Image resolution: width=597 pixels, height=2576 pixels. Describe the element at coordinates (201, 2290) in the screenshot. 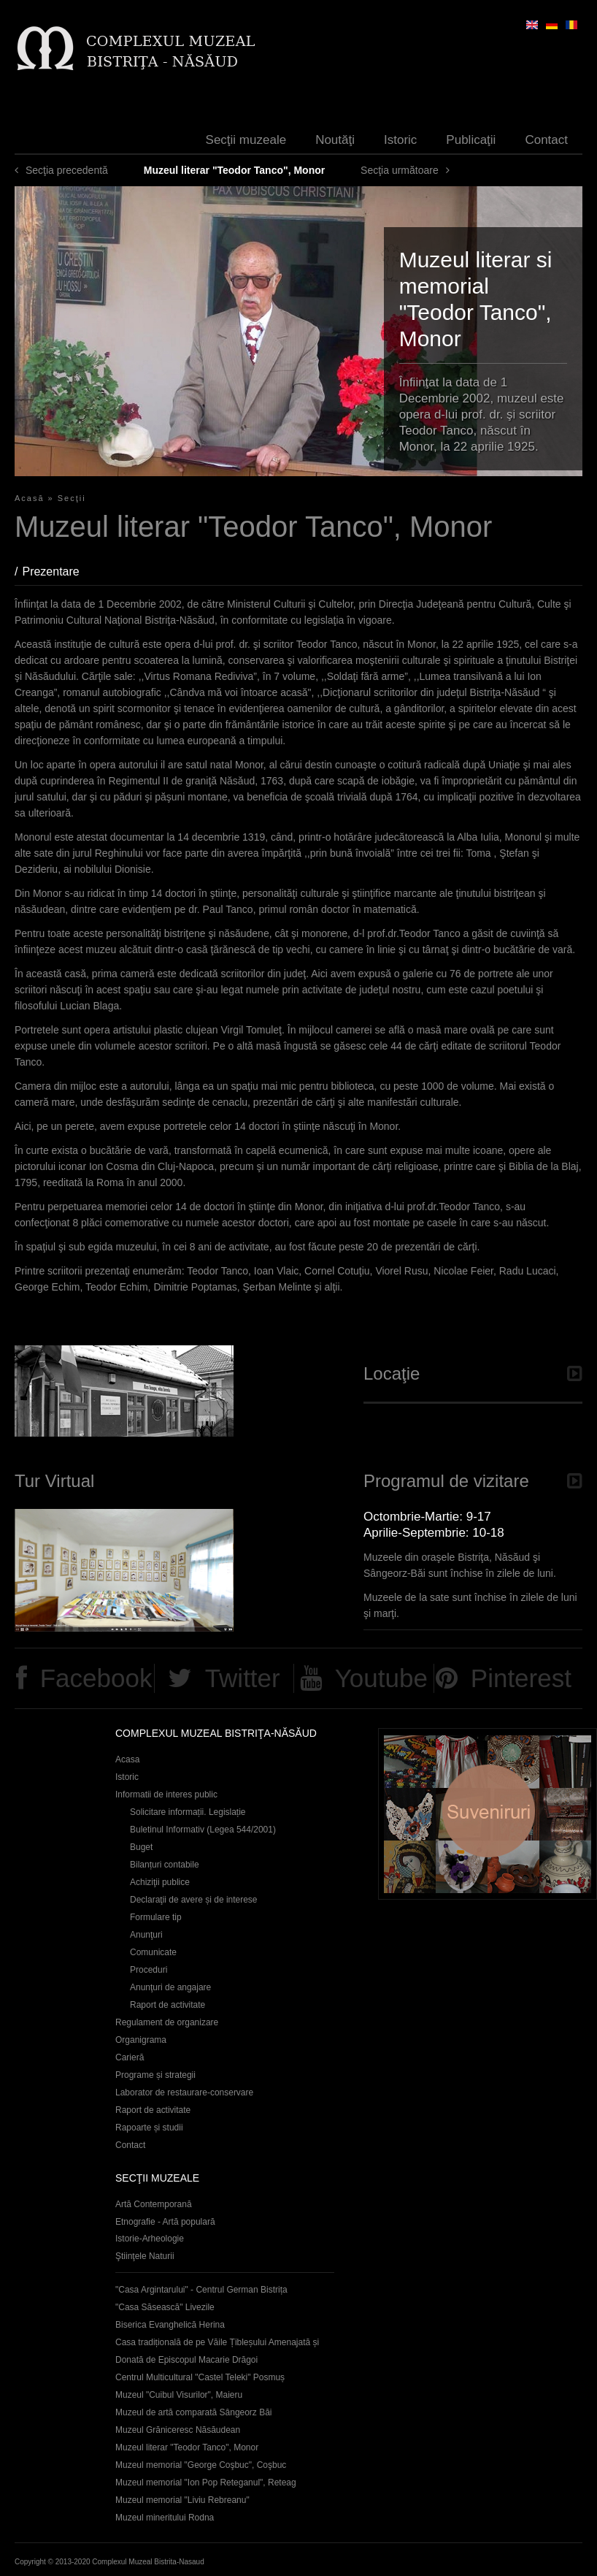

I see `"Casa Argintarului" - Centrul German Bistrița` at that location.